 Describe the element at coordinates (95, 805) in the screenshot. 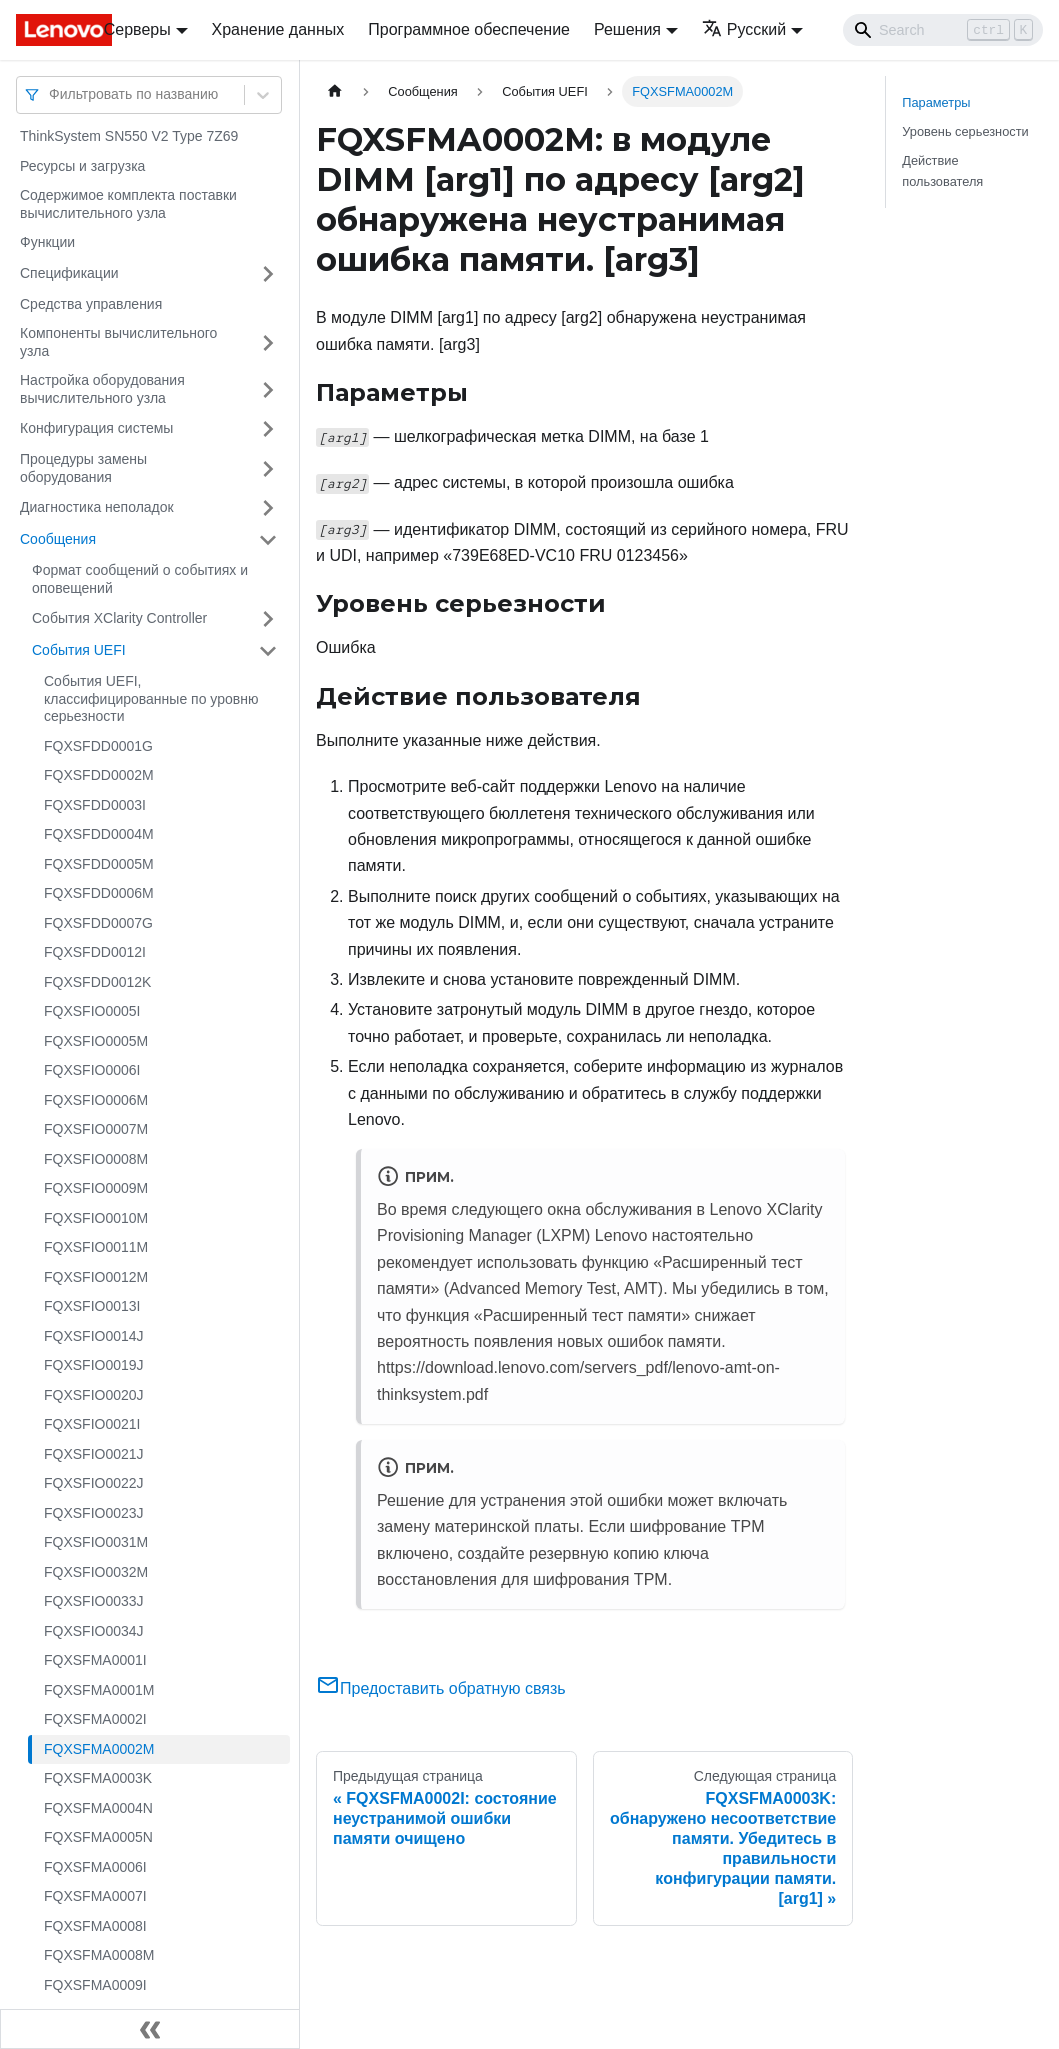

I see `FQXSFDD0003I` at that location.